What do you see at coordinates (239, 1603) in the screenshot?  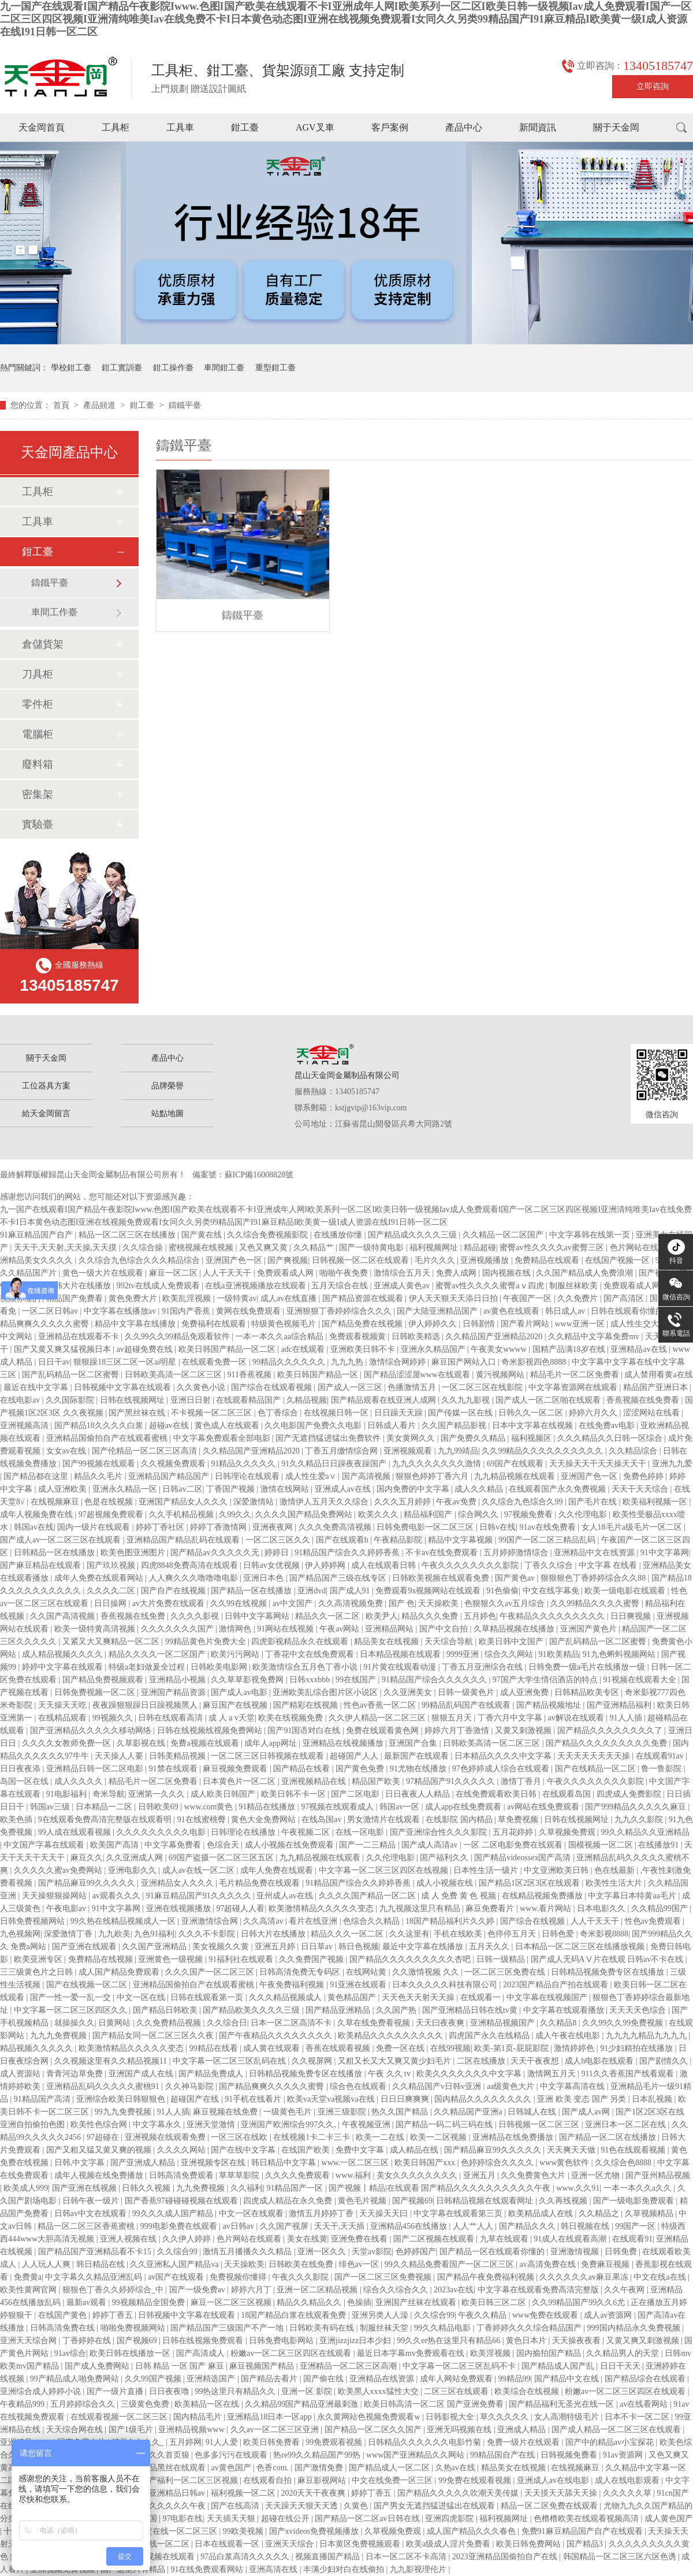 I see `久久99在线视频` at bounding box center [239, 1603].